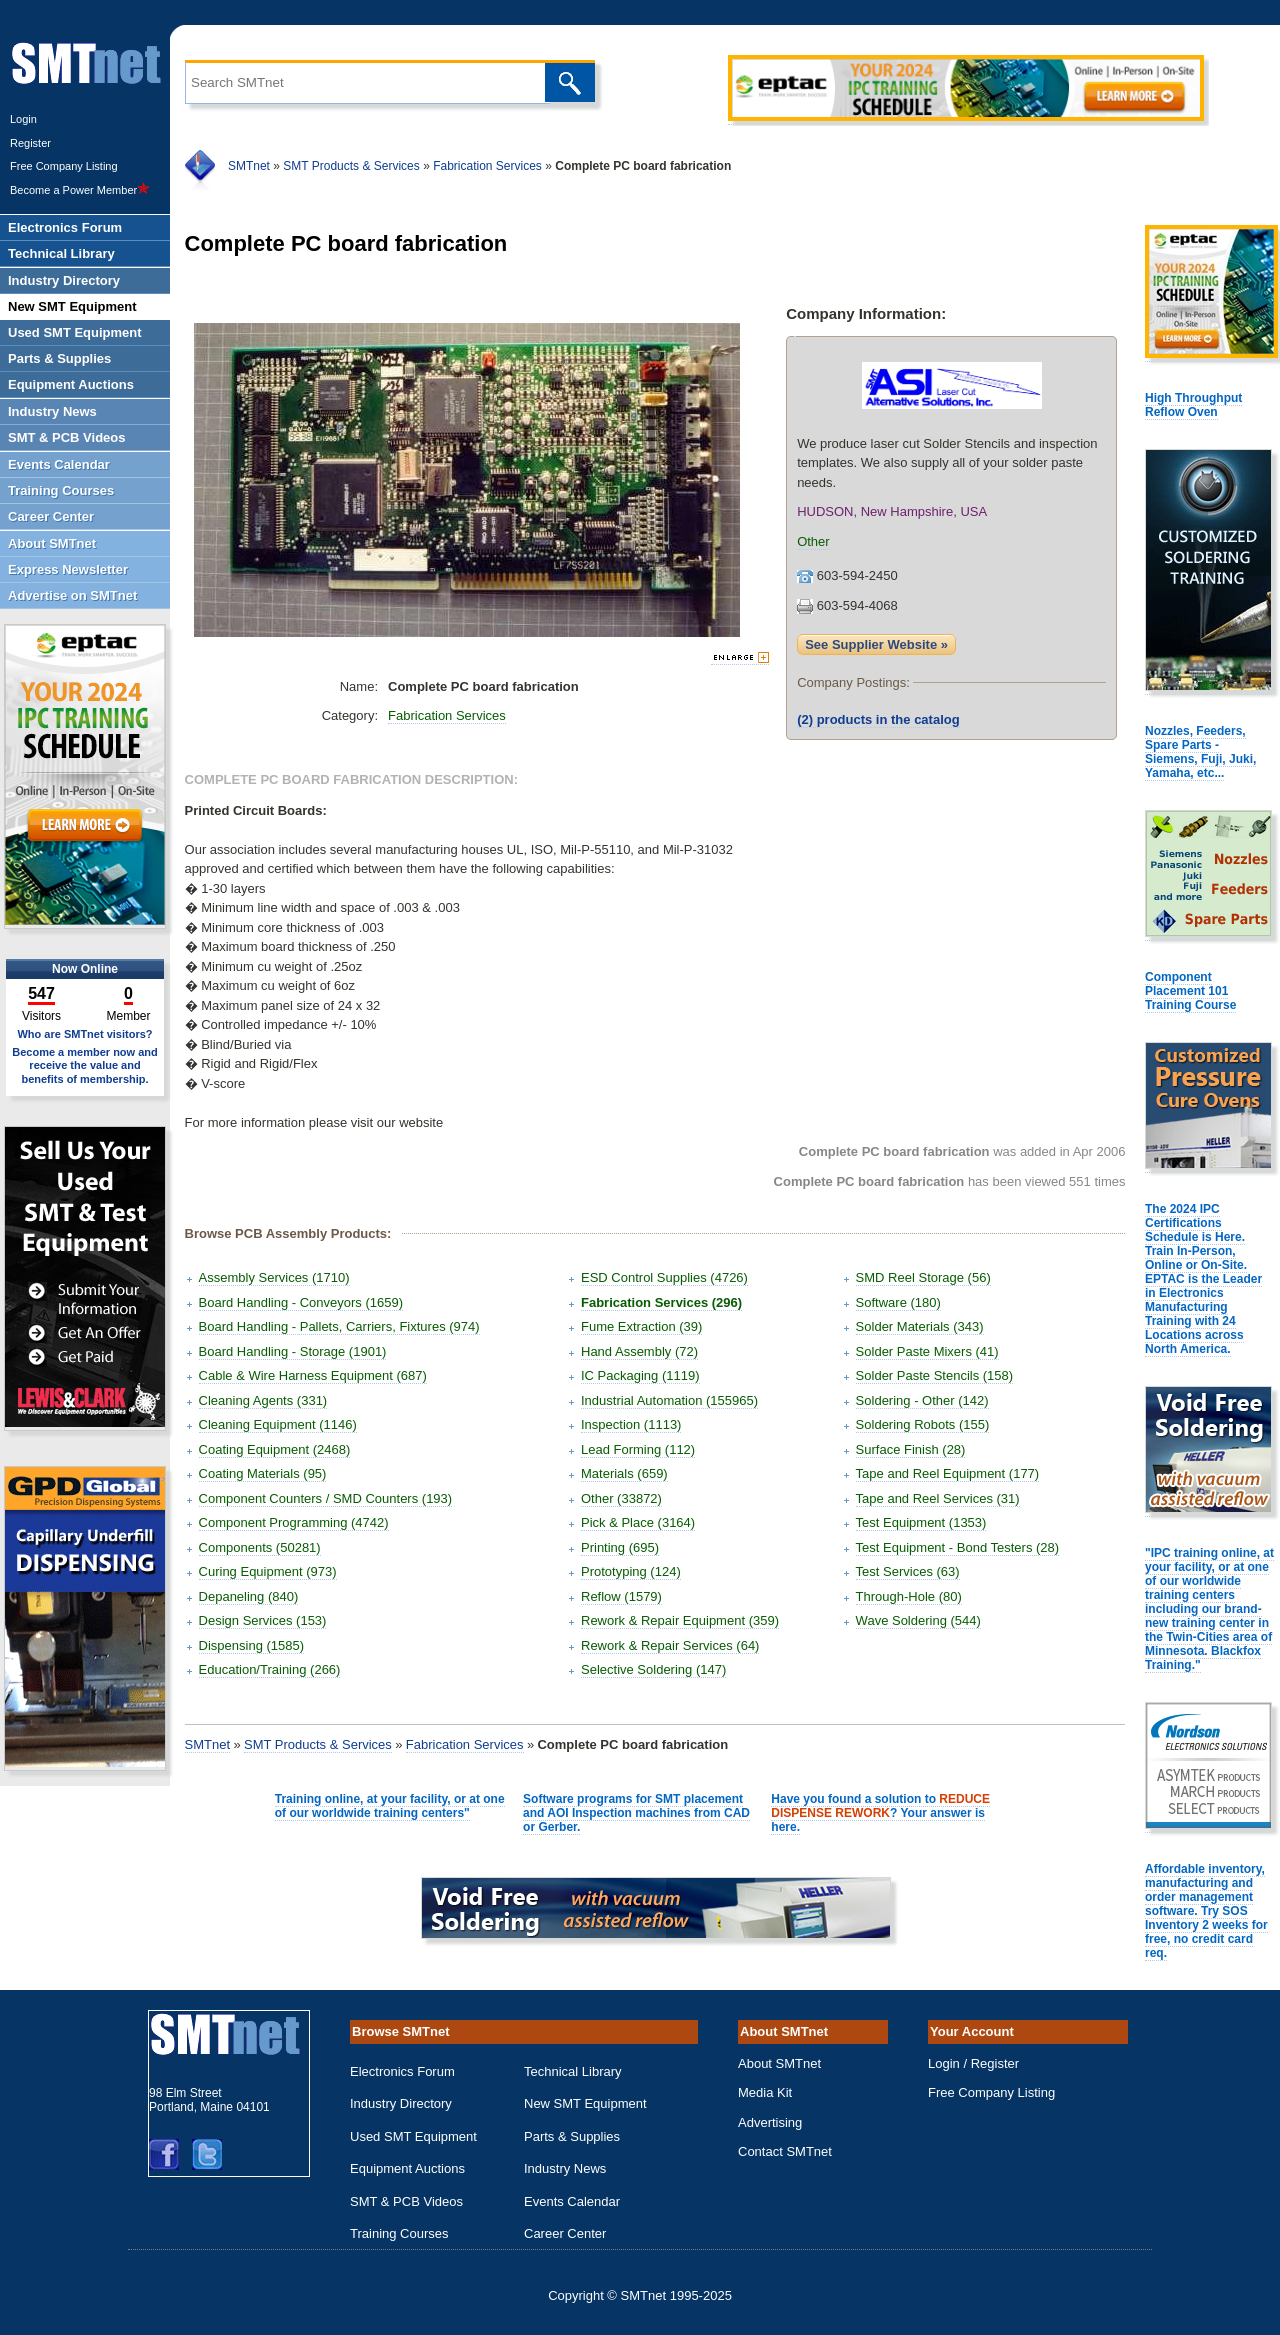  Describe the element at coordinates (572, 2201) in the screenshot. I see `Events Calendar` at that location.